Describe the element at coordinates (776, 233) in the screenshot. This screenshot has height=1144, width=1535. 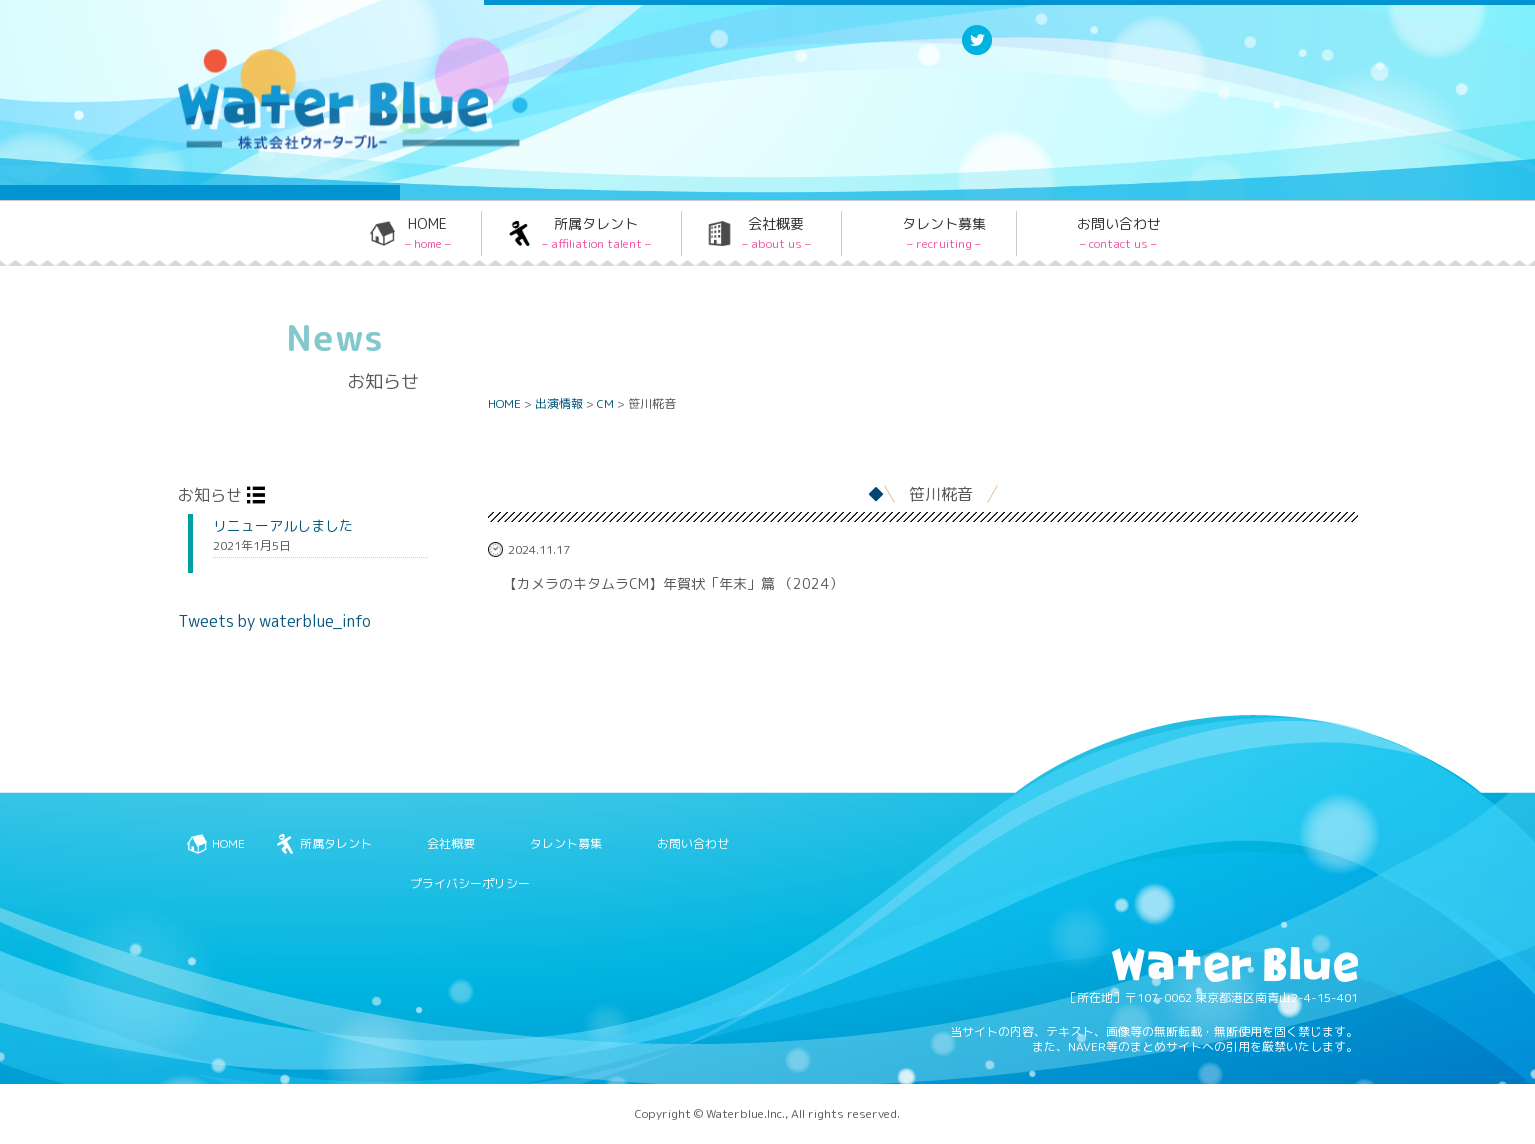
I see `会社概要` at that location.